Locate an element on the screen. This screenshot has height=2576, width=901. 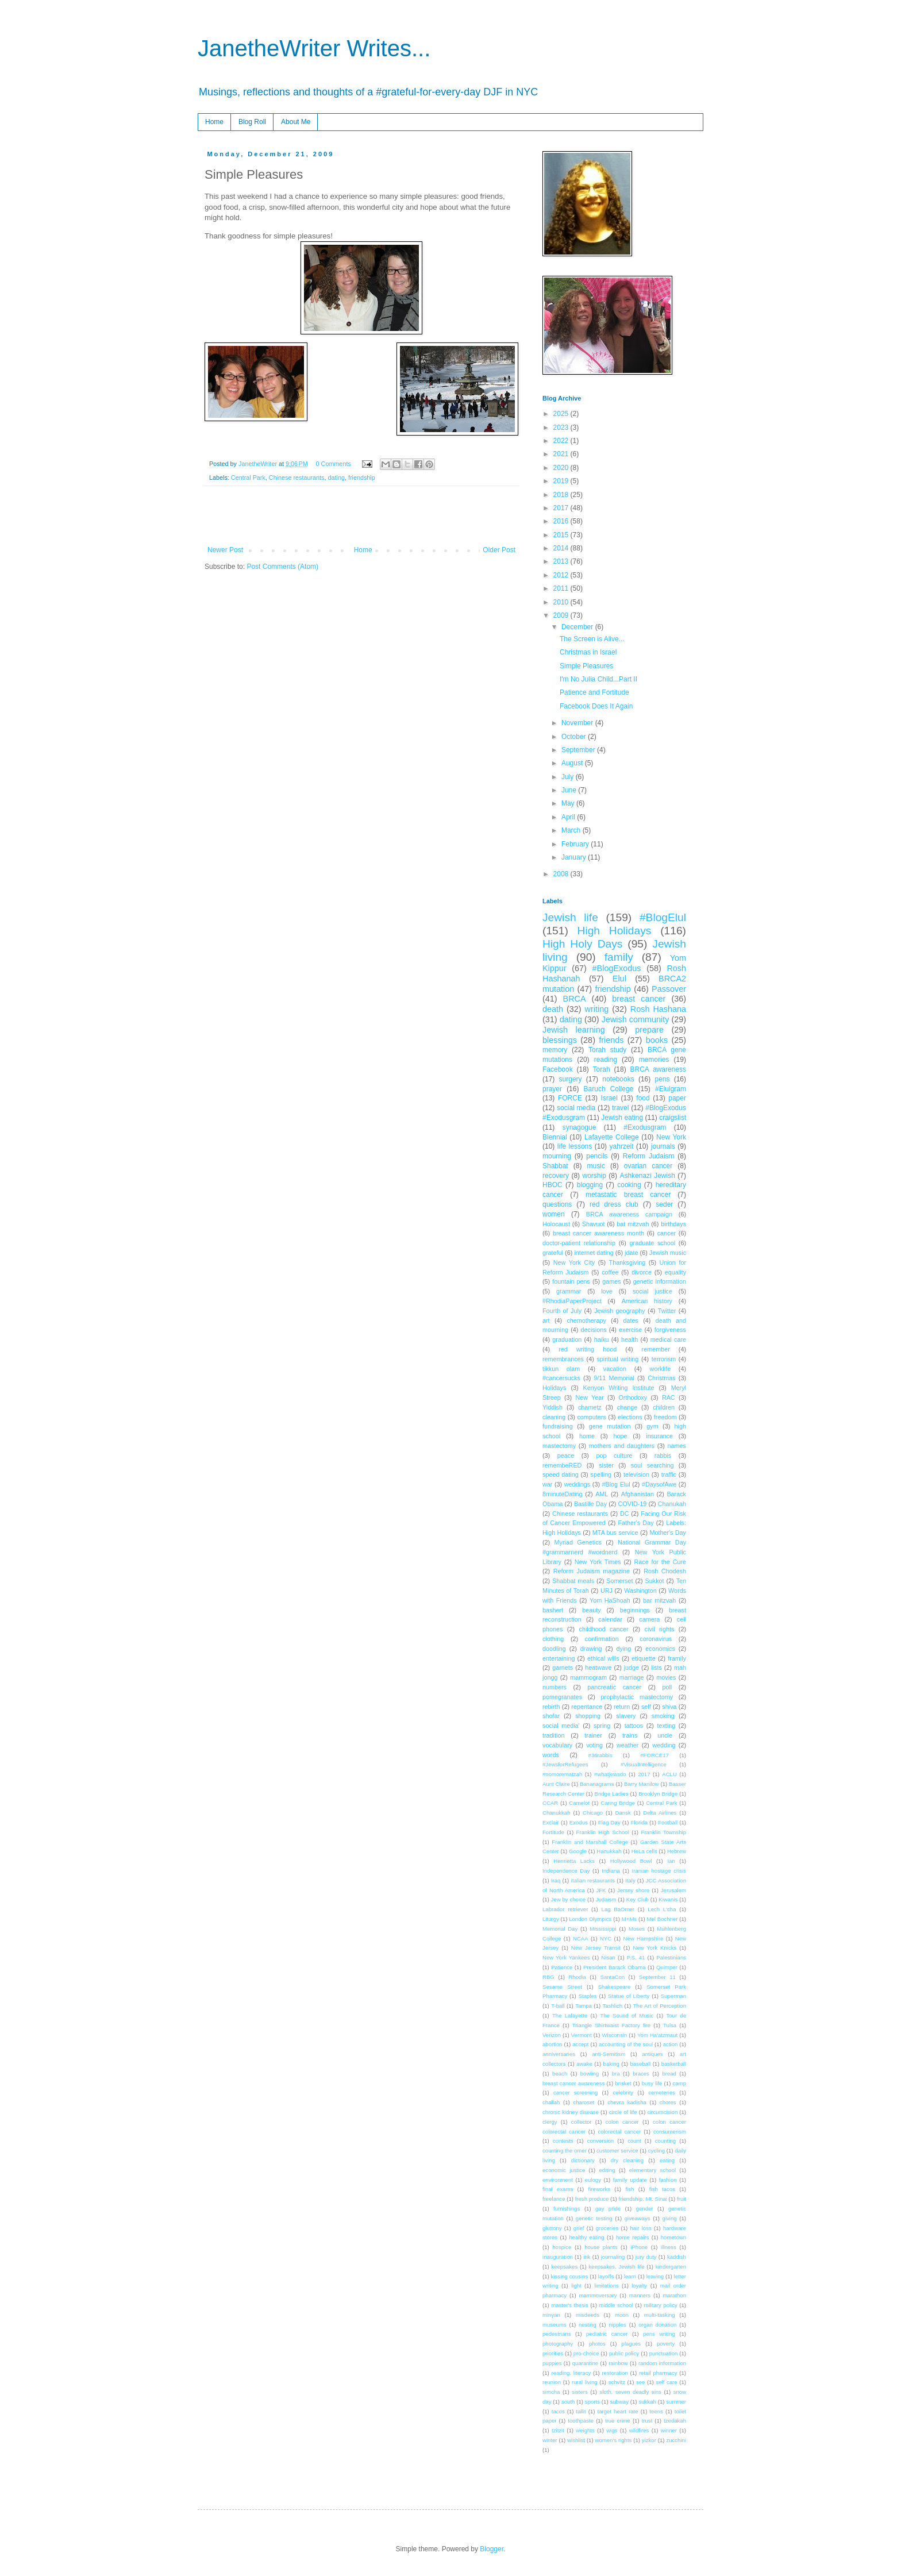
chametz is located at coordinates (590, 1407).